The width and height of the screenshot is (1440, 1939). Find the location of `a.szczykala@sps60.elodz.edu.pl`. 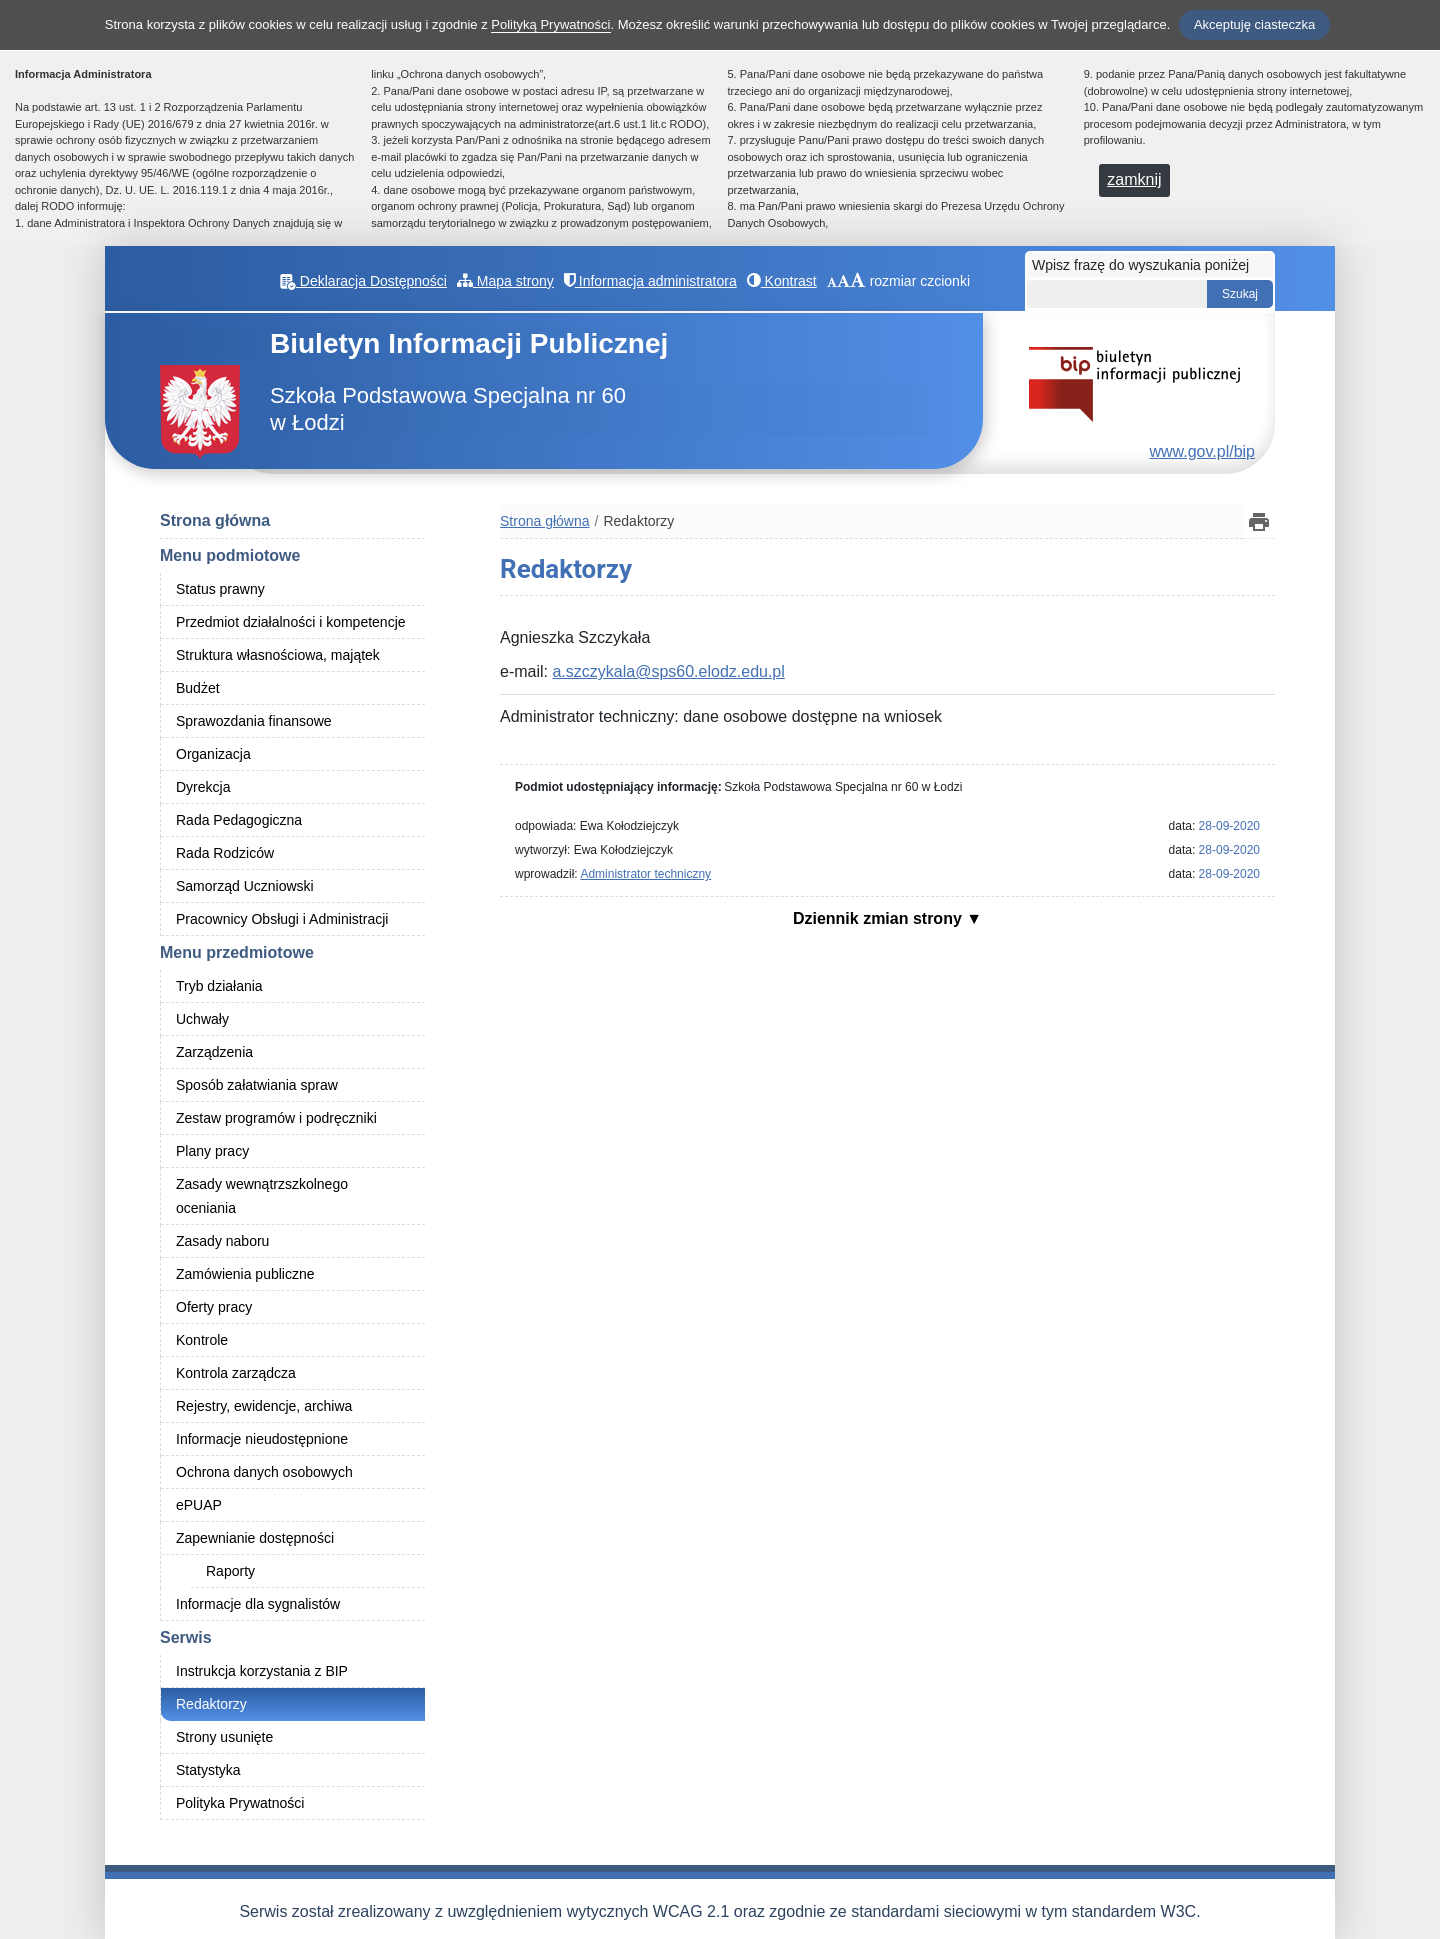

a.szczykala@sps60.elodz.edu.pl is located at coordinates (668, 671).